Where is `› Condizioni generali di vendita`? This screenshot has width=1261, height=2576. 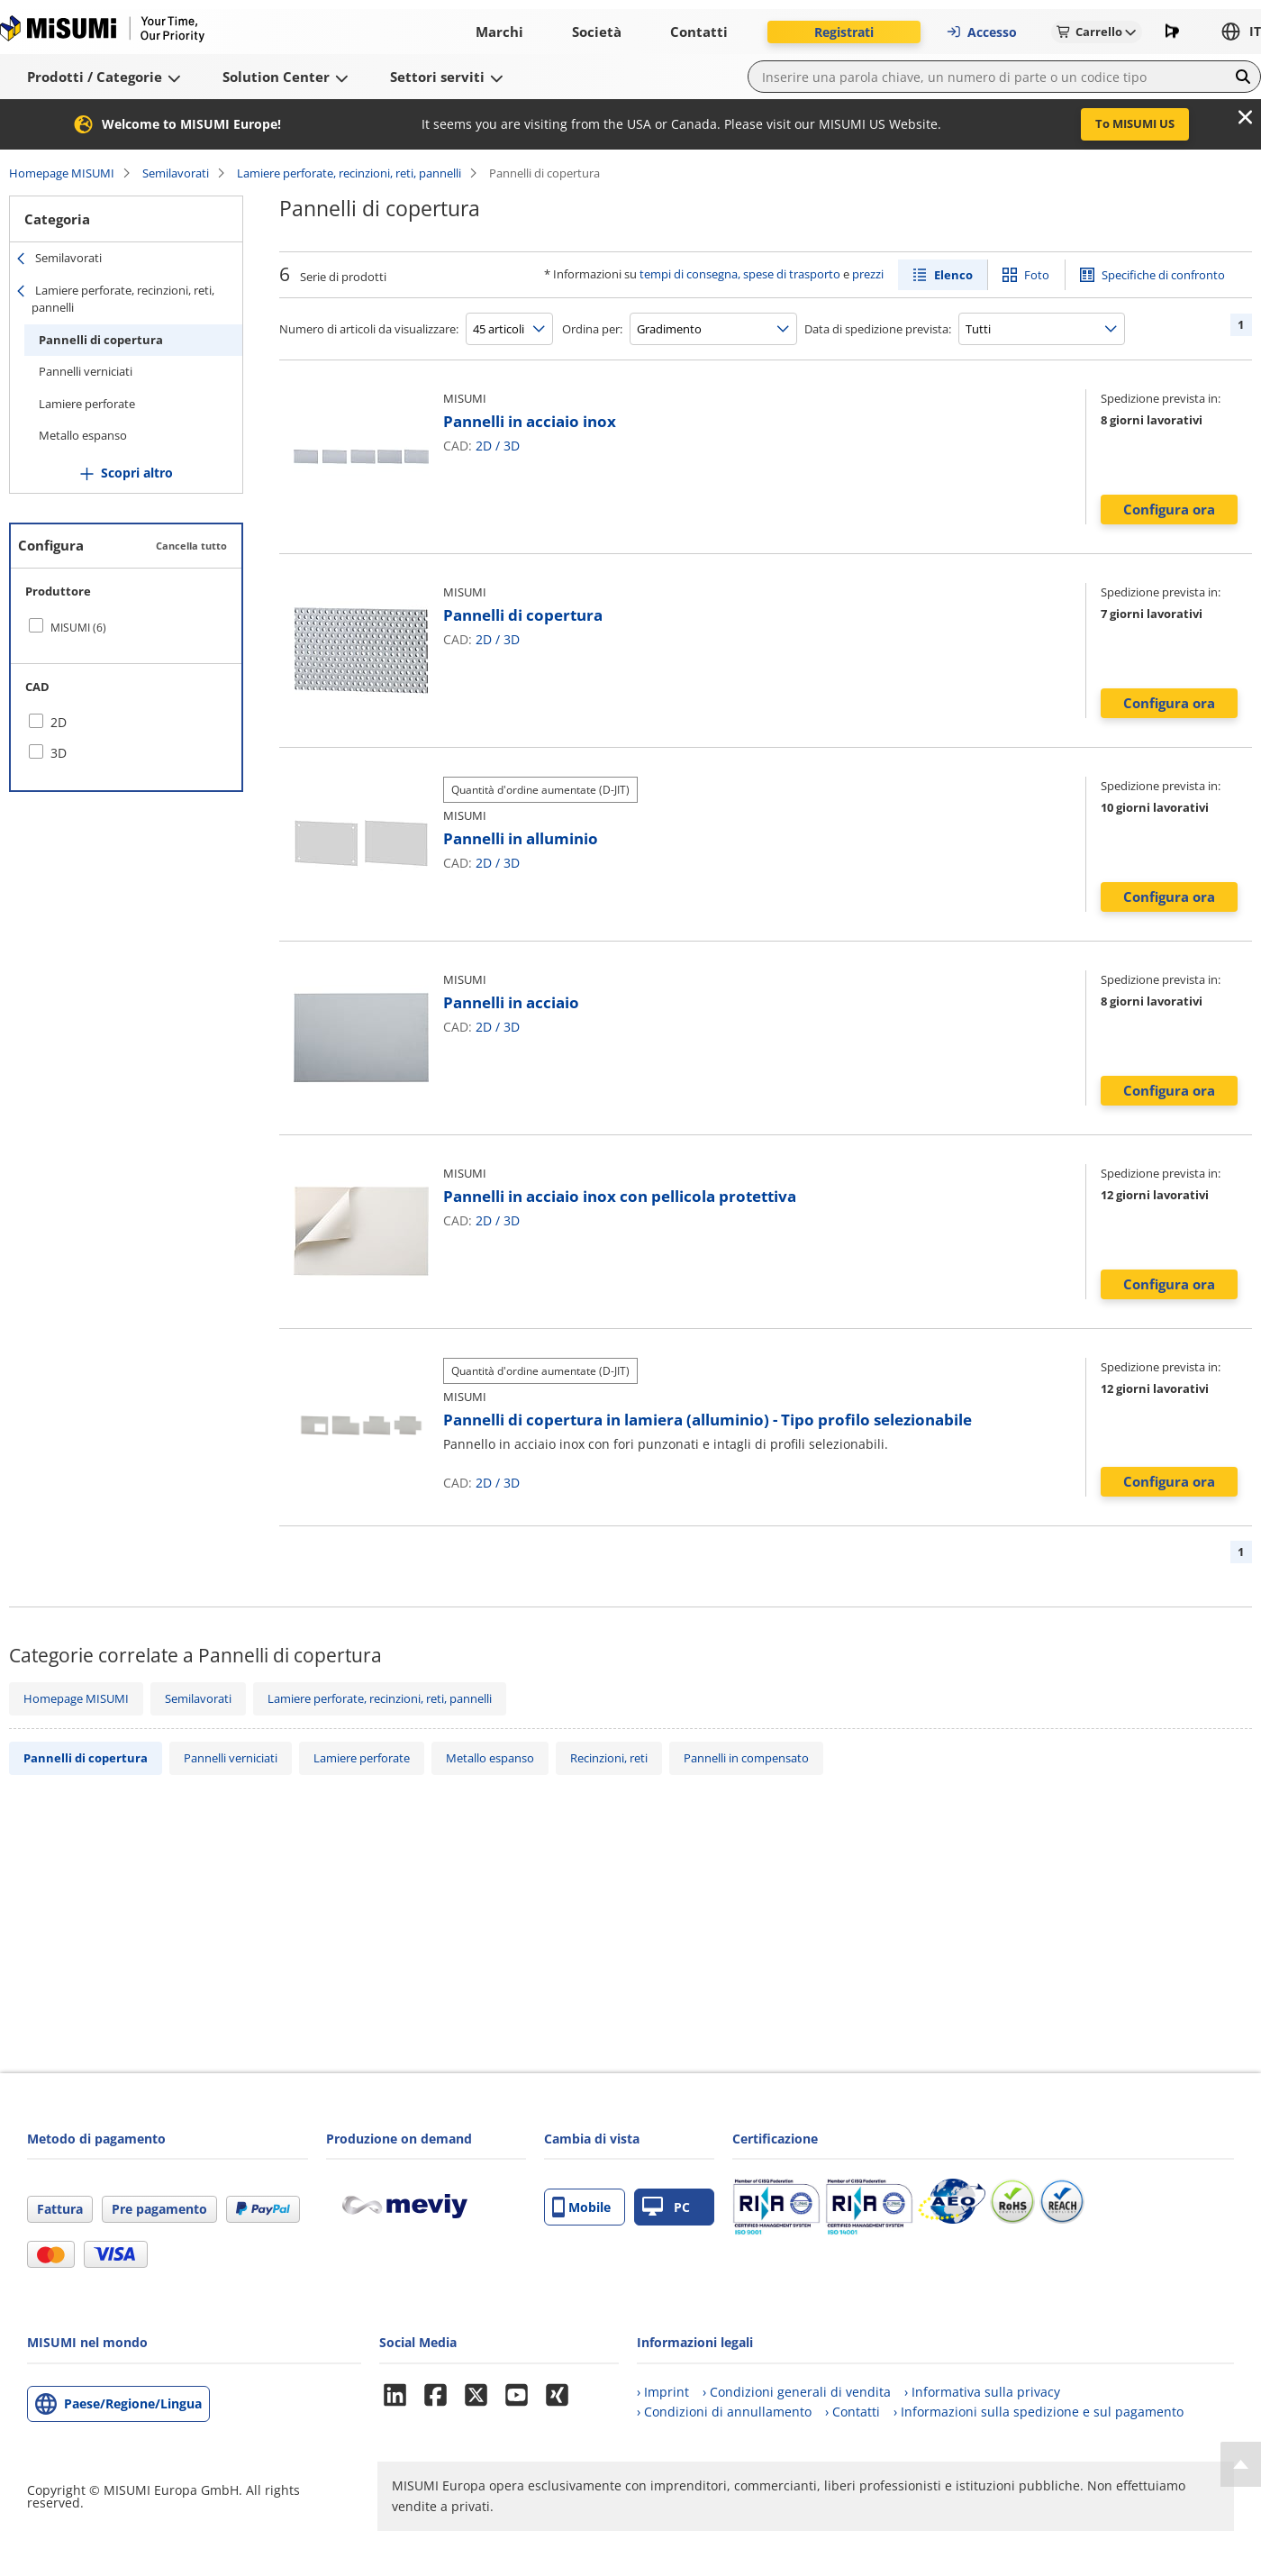
› Condizioni generali di vendita is located at coordinates (797, 2391).